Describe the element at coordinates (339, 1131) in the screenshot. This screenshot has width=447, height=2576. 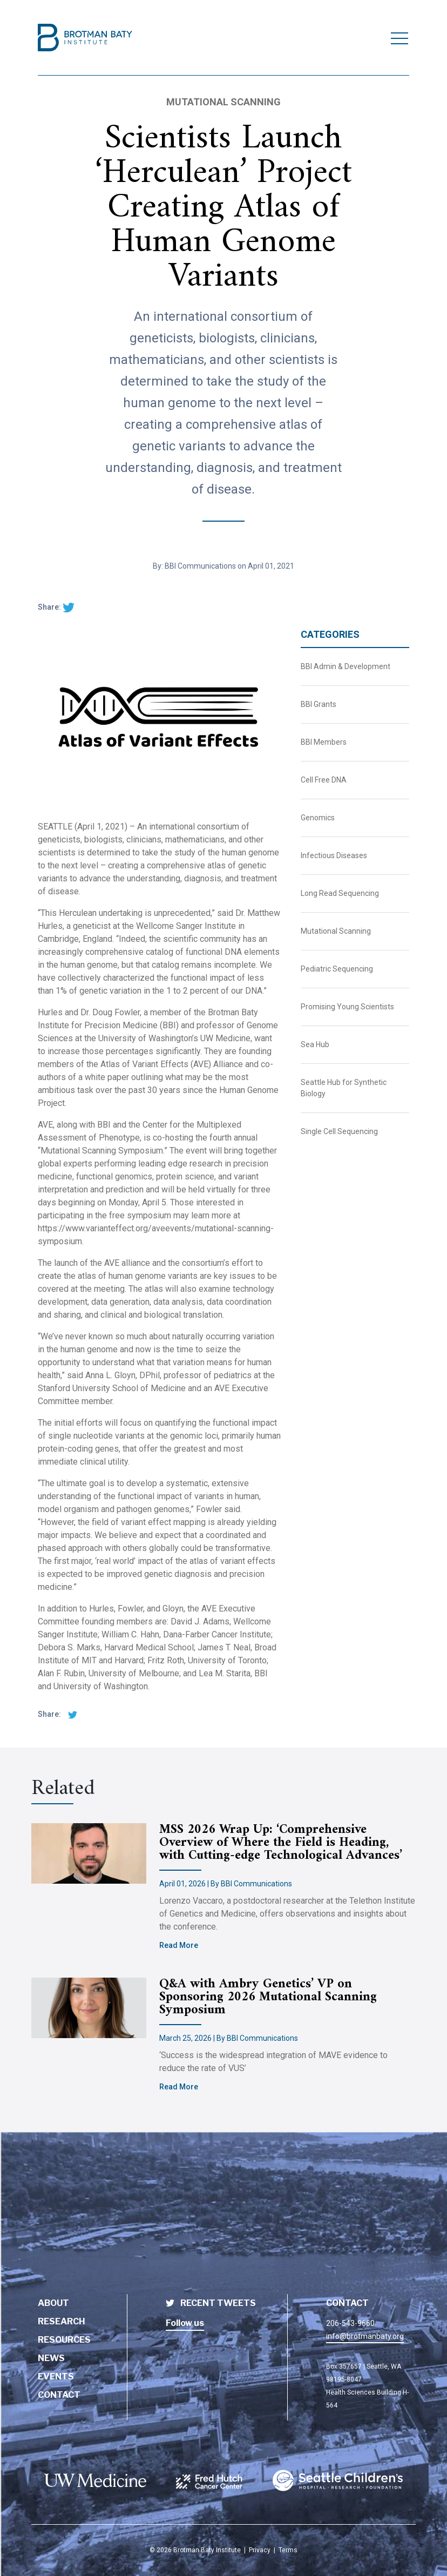
I see `Single Cell Sequencing [BBI News Category - Single Cell Sequencing]` at that location.